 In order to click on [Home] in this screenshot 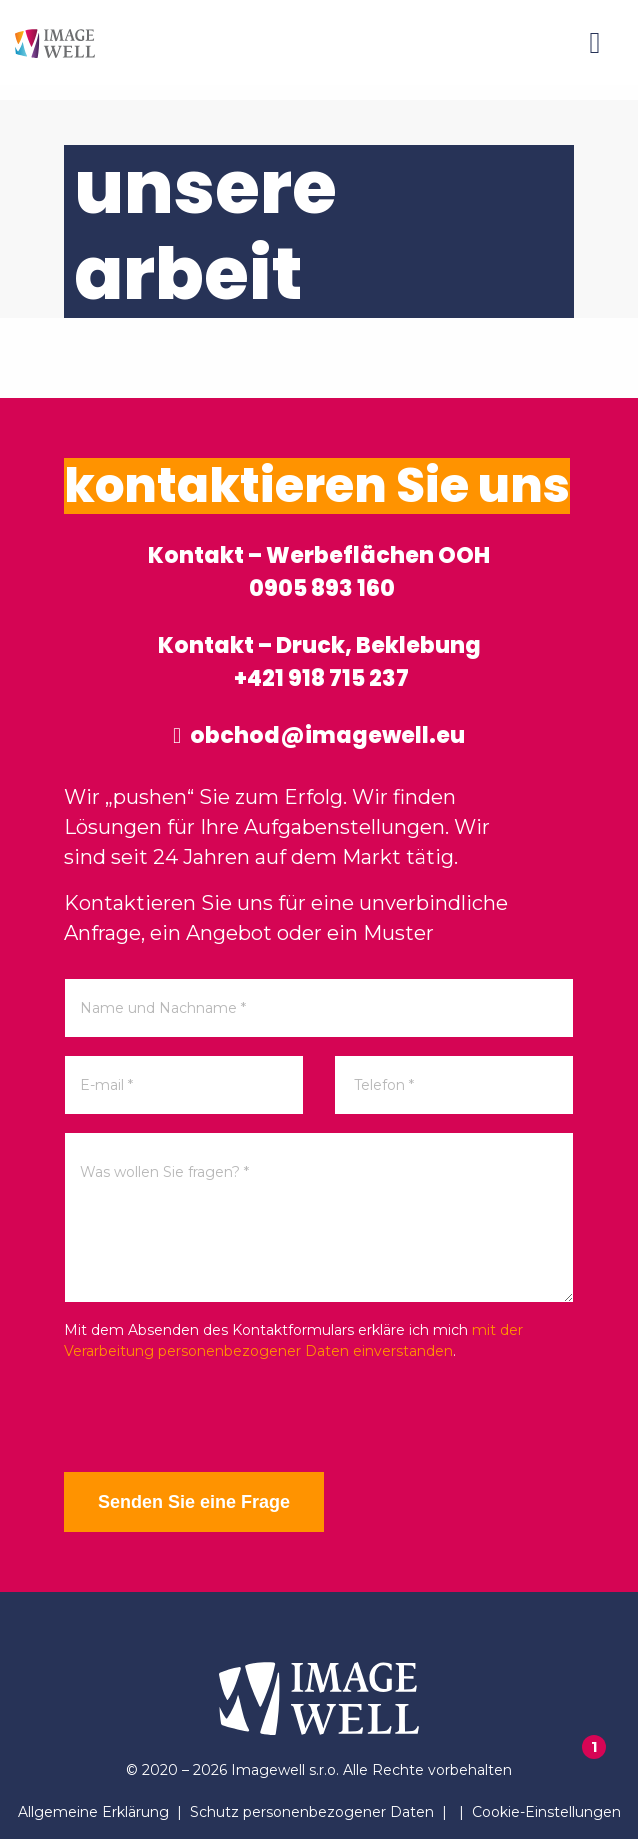, I will do `click(55, 42)`.